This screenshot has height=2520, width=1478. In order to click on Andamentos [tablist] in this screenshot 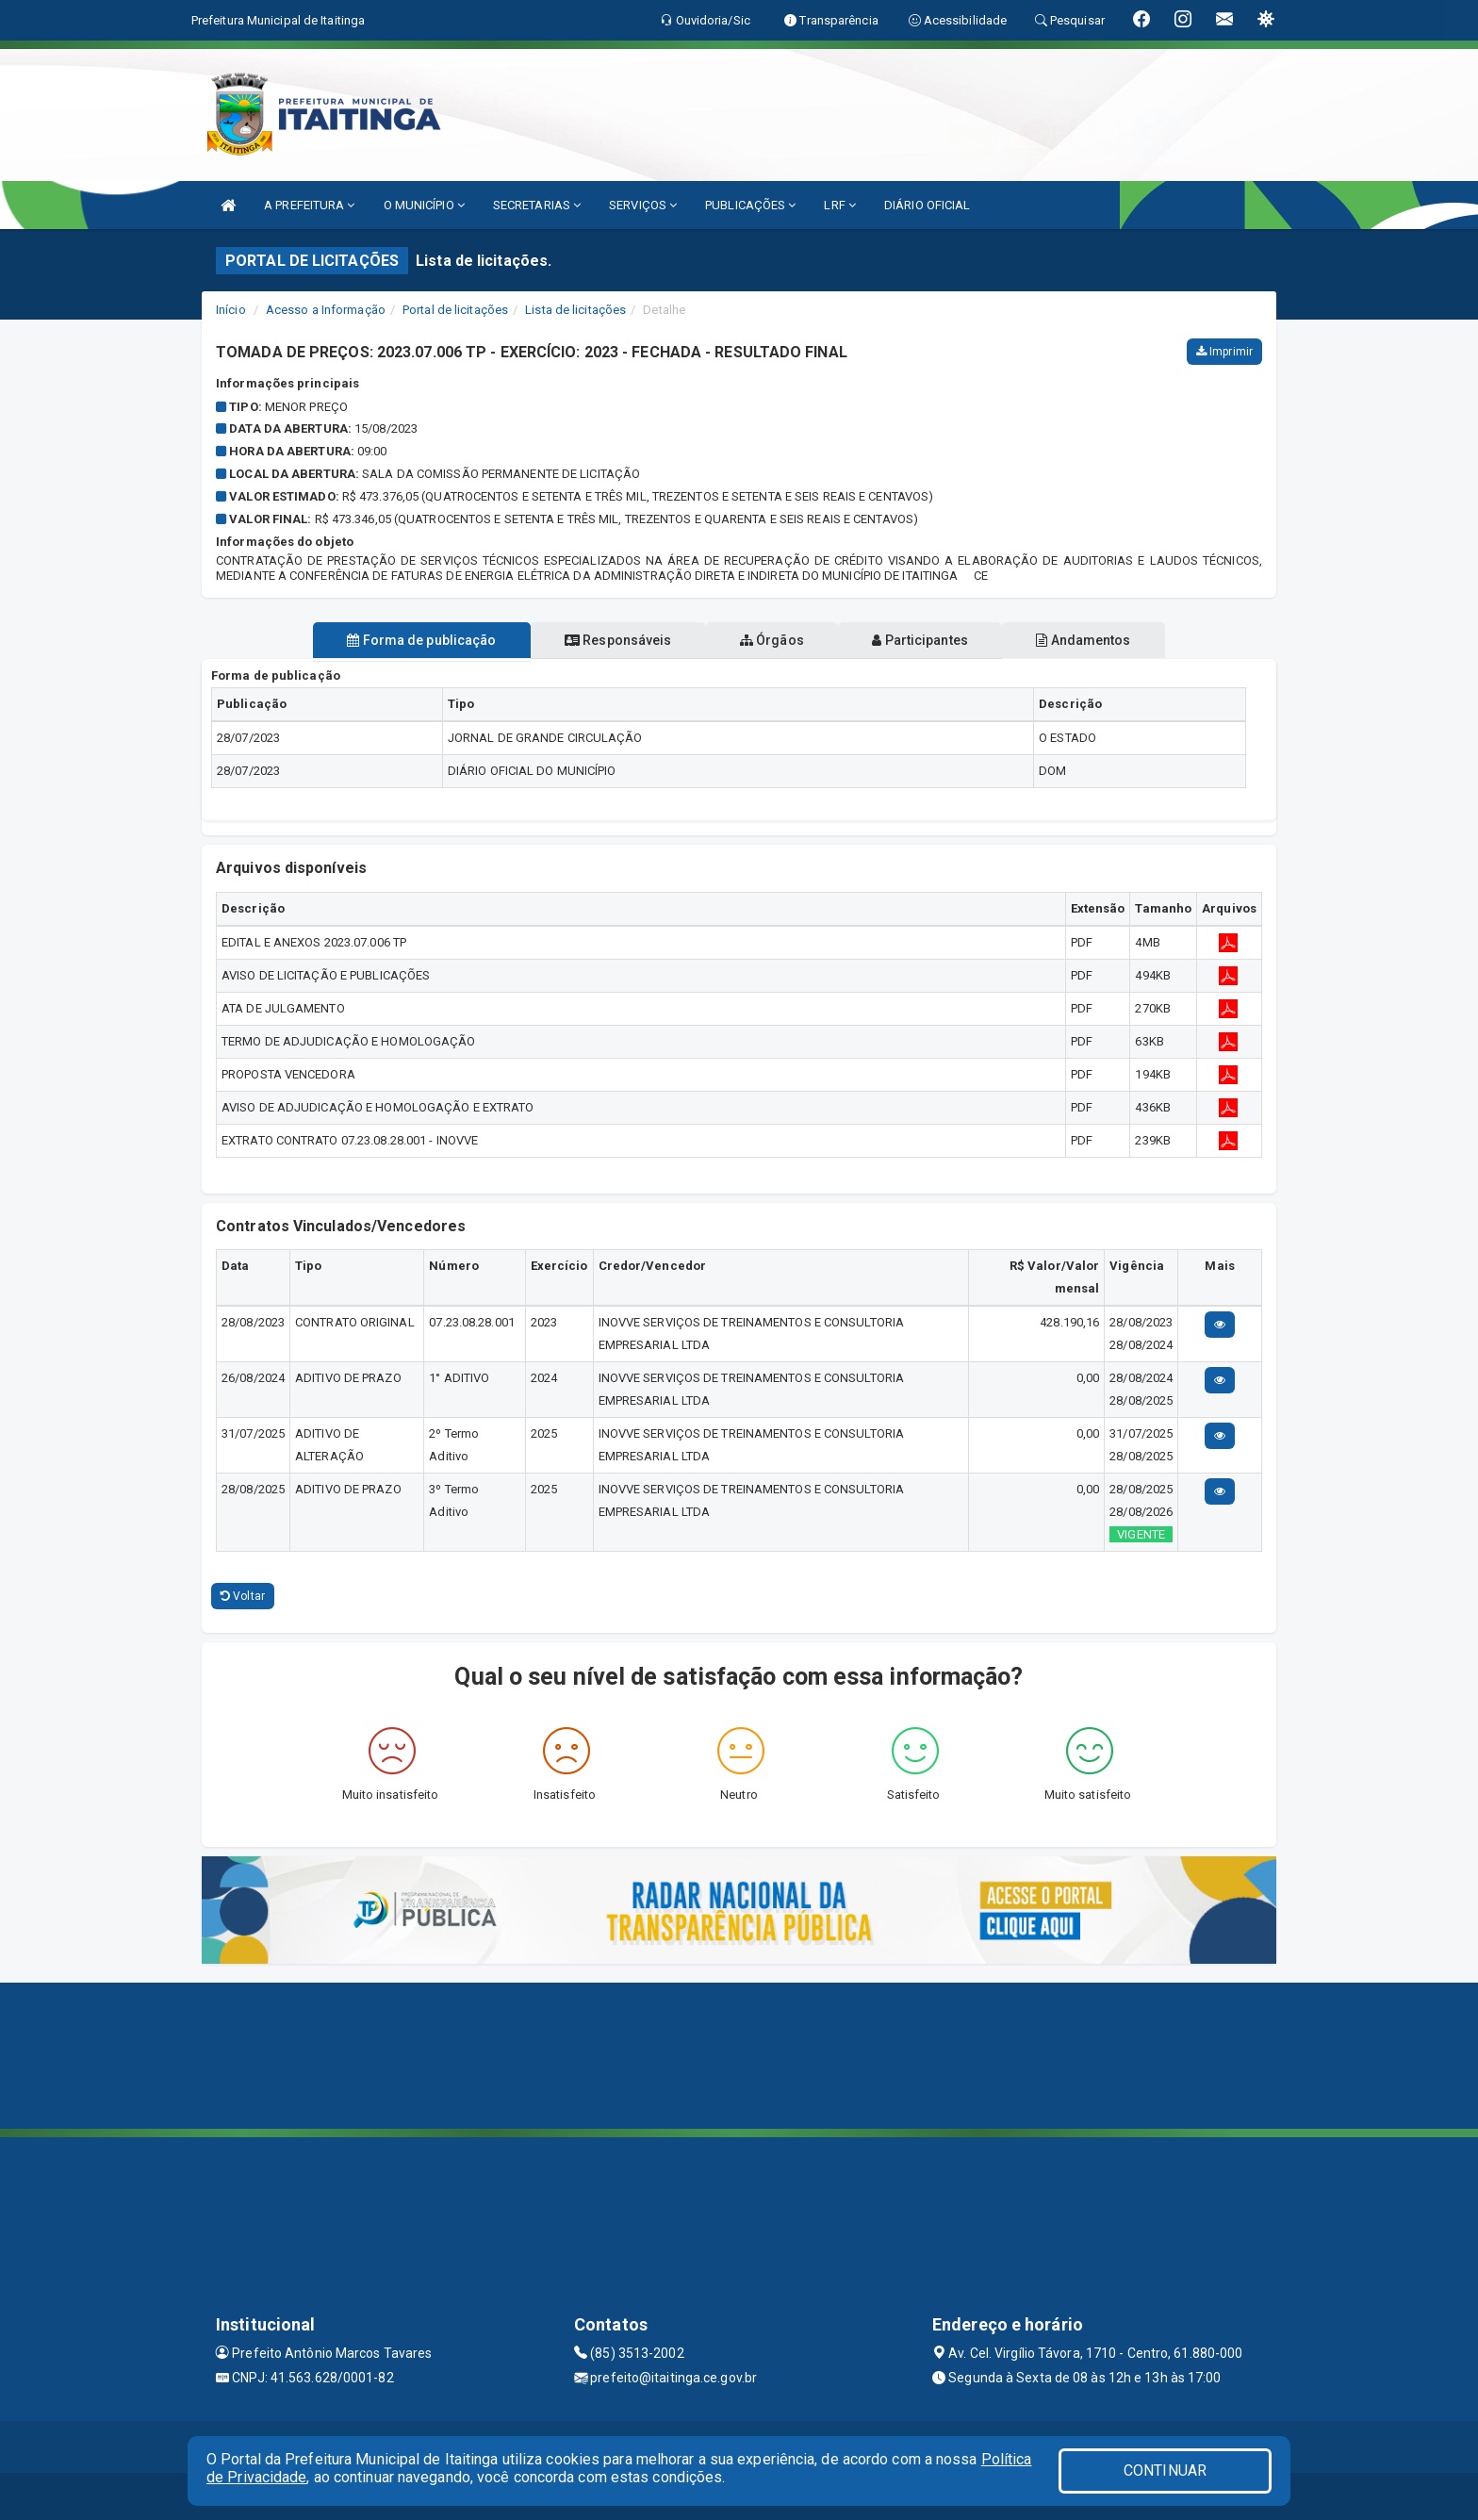, I will do `click(1105, 640)`.